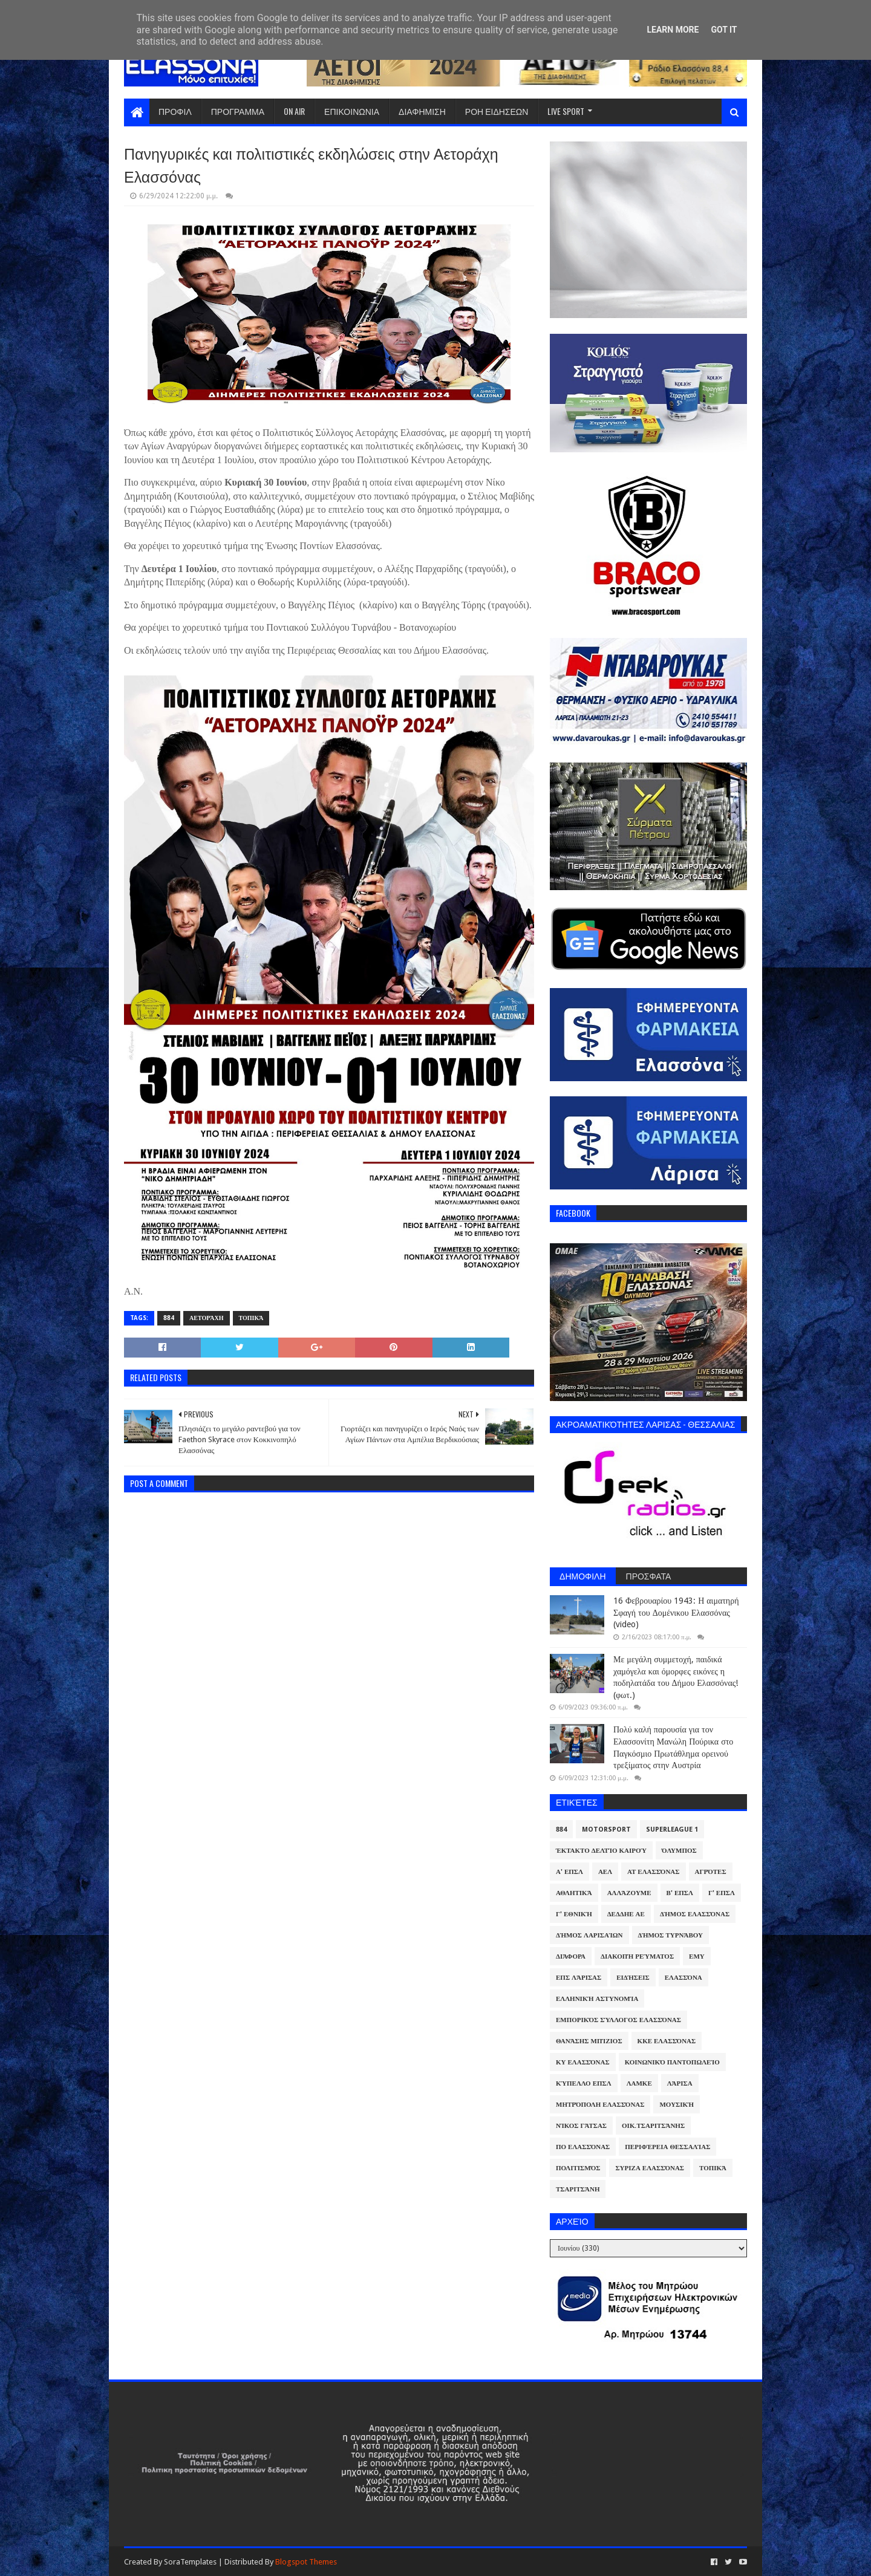  Describe the element at coordinates (206, 1318) in the screenshot. I see `Αετοράχη` at that location.